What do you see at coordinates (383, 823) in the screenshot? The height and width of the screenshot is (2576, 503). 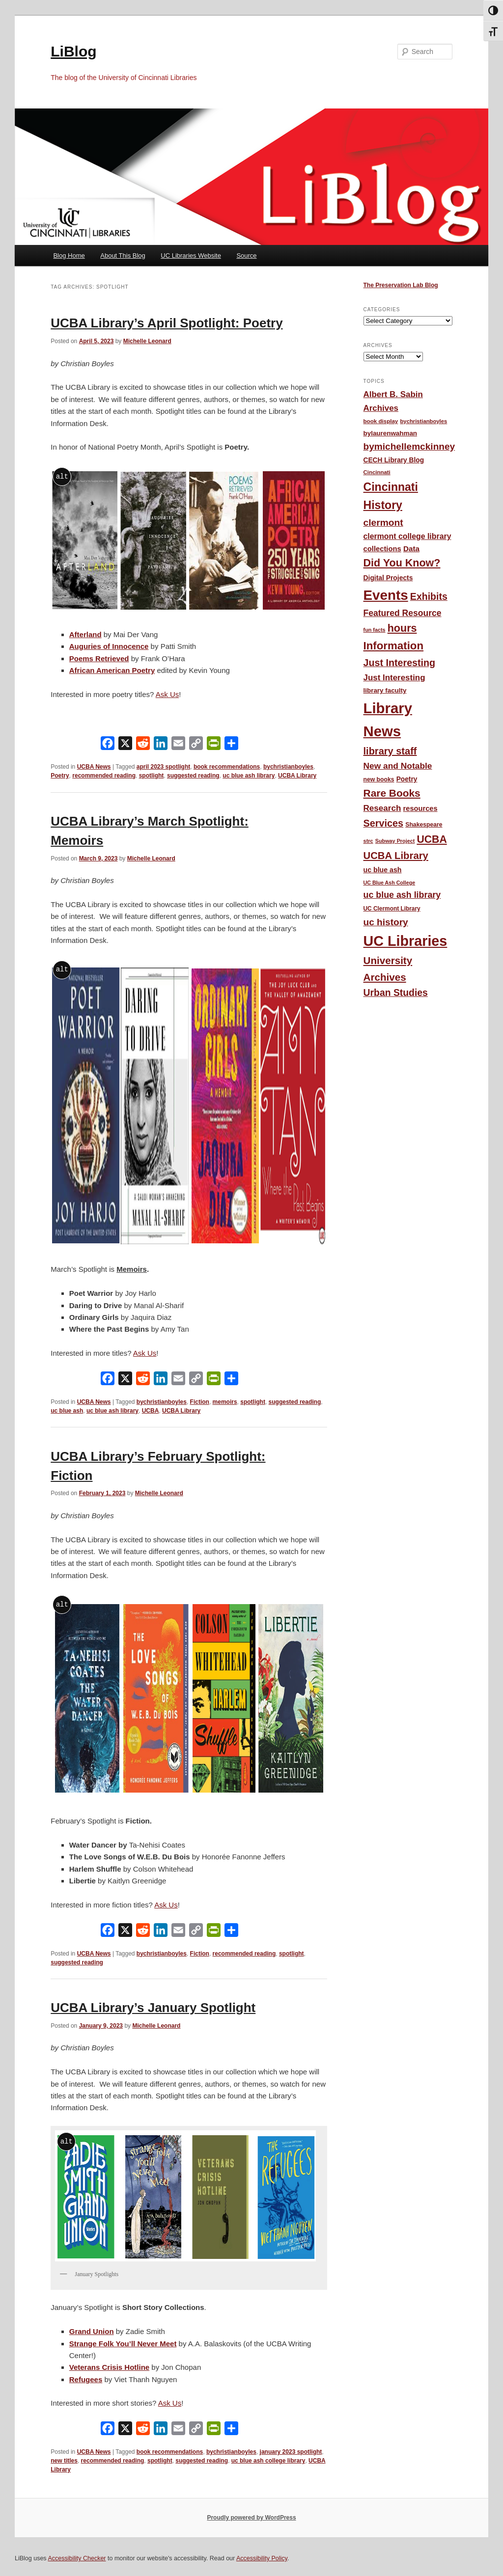 I see `Services [Services (145 items)]` at bounding box center [383, 823].